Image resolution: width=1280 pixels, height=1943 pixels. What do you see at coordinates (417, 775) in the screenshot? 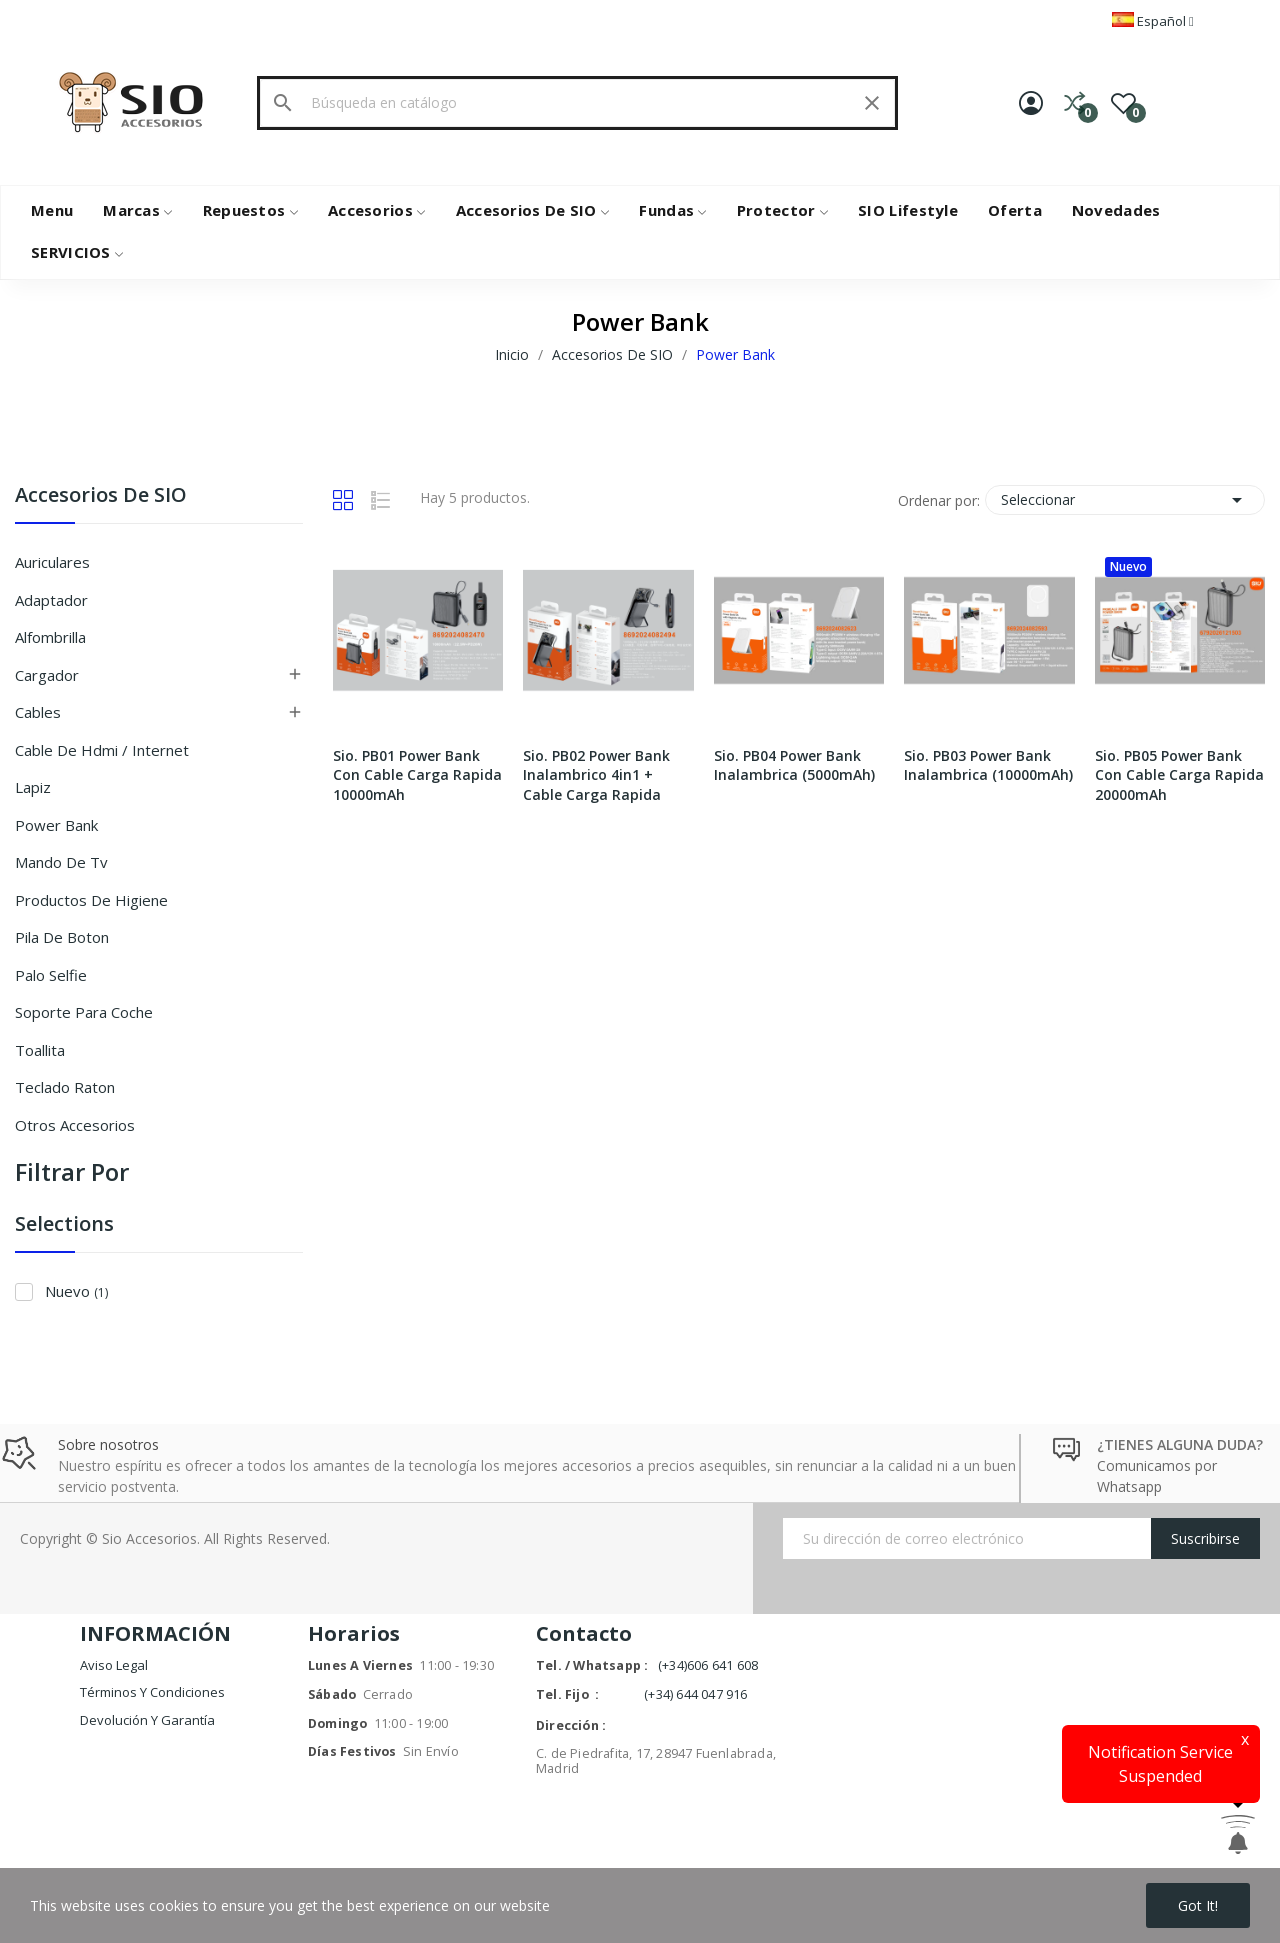
I see `Sio. PB01 Power Bank Con Cable Carga Rapida 10000mAh` at bounding box center [417, 775].